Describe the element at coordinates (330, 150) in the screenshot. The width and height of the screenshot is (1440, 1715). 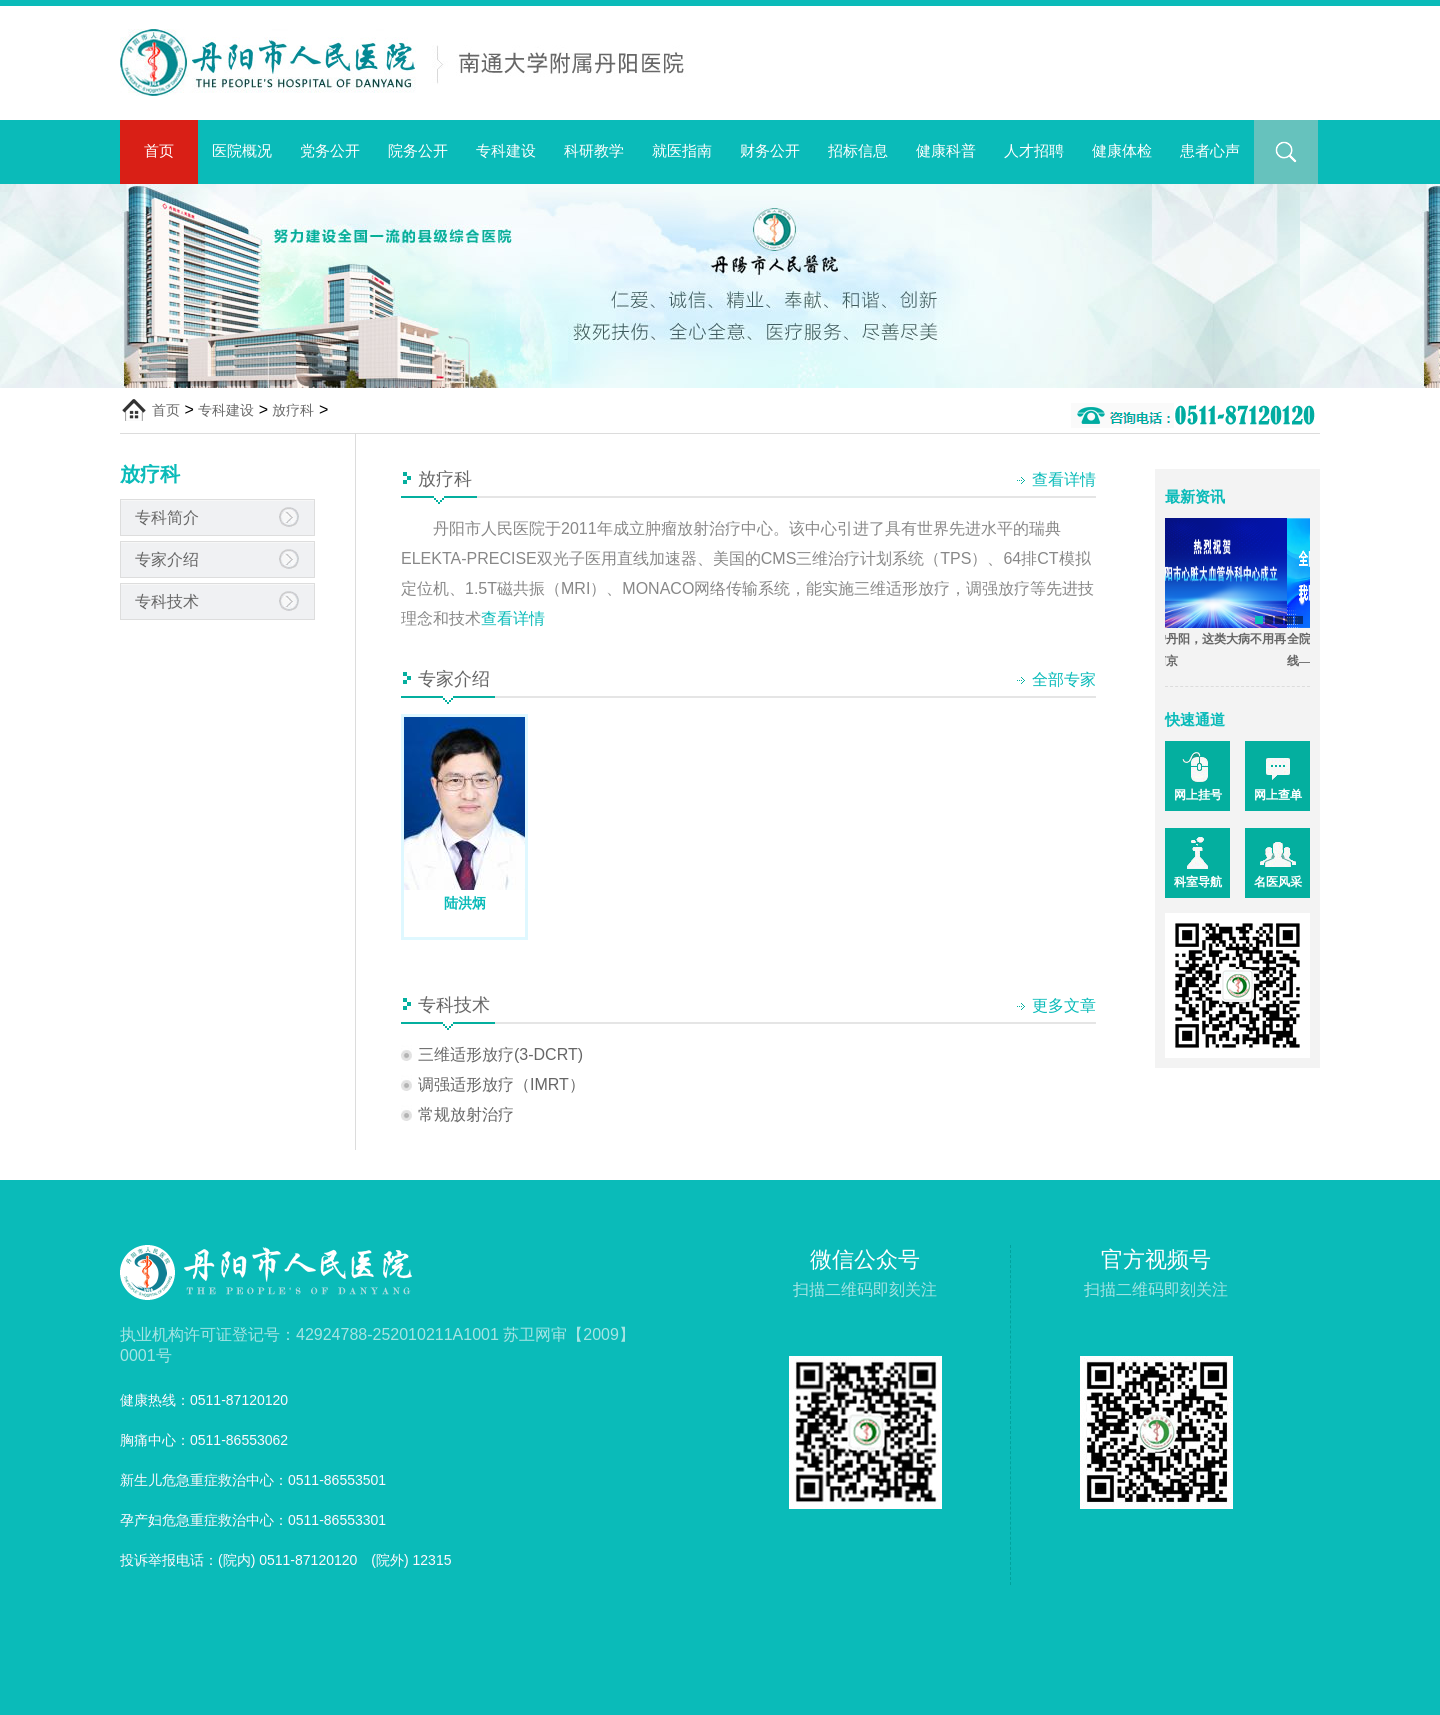
I see `党务公开` at that location.